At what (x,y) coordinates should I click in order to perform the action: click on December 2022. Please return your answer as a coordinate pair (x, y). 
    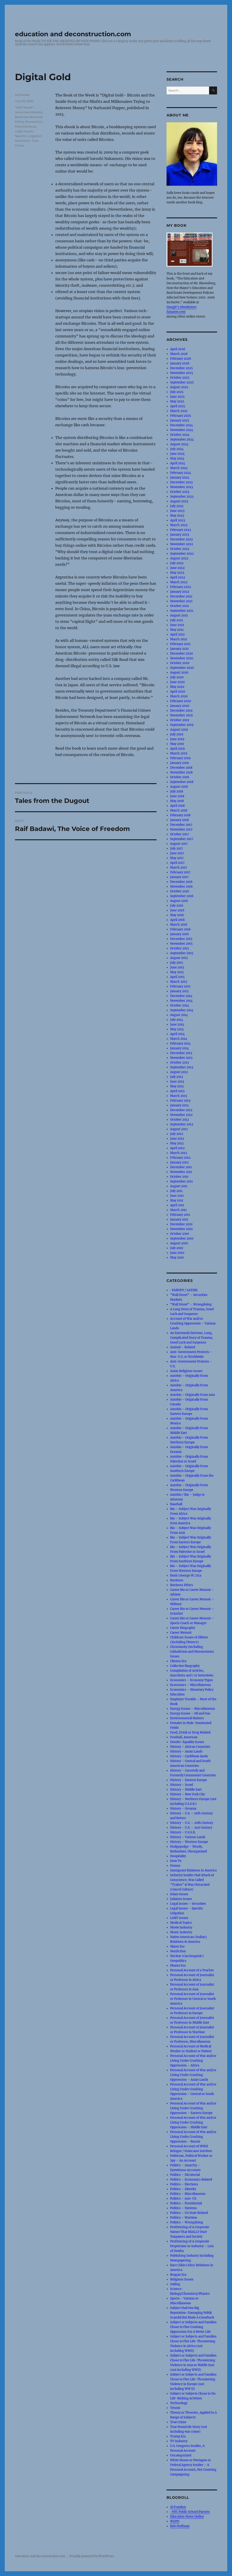
    Looking at the image, I should click on (181, 539).